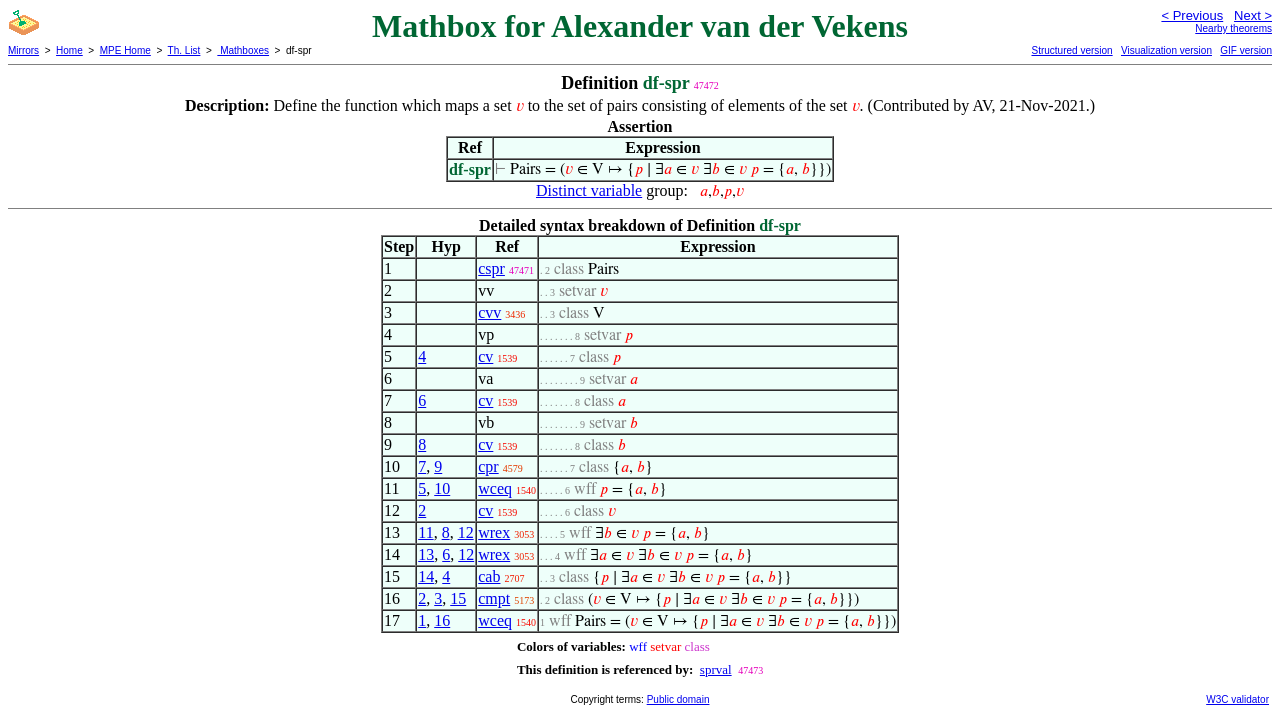 The image size is (1280, 720). I want to click on 16, so click(442, 620).